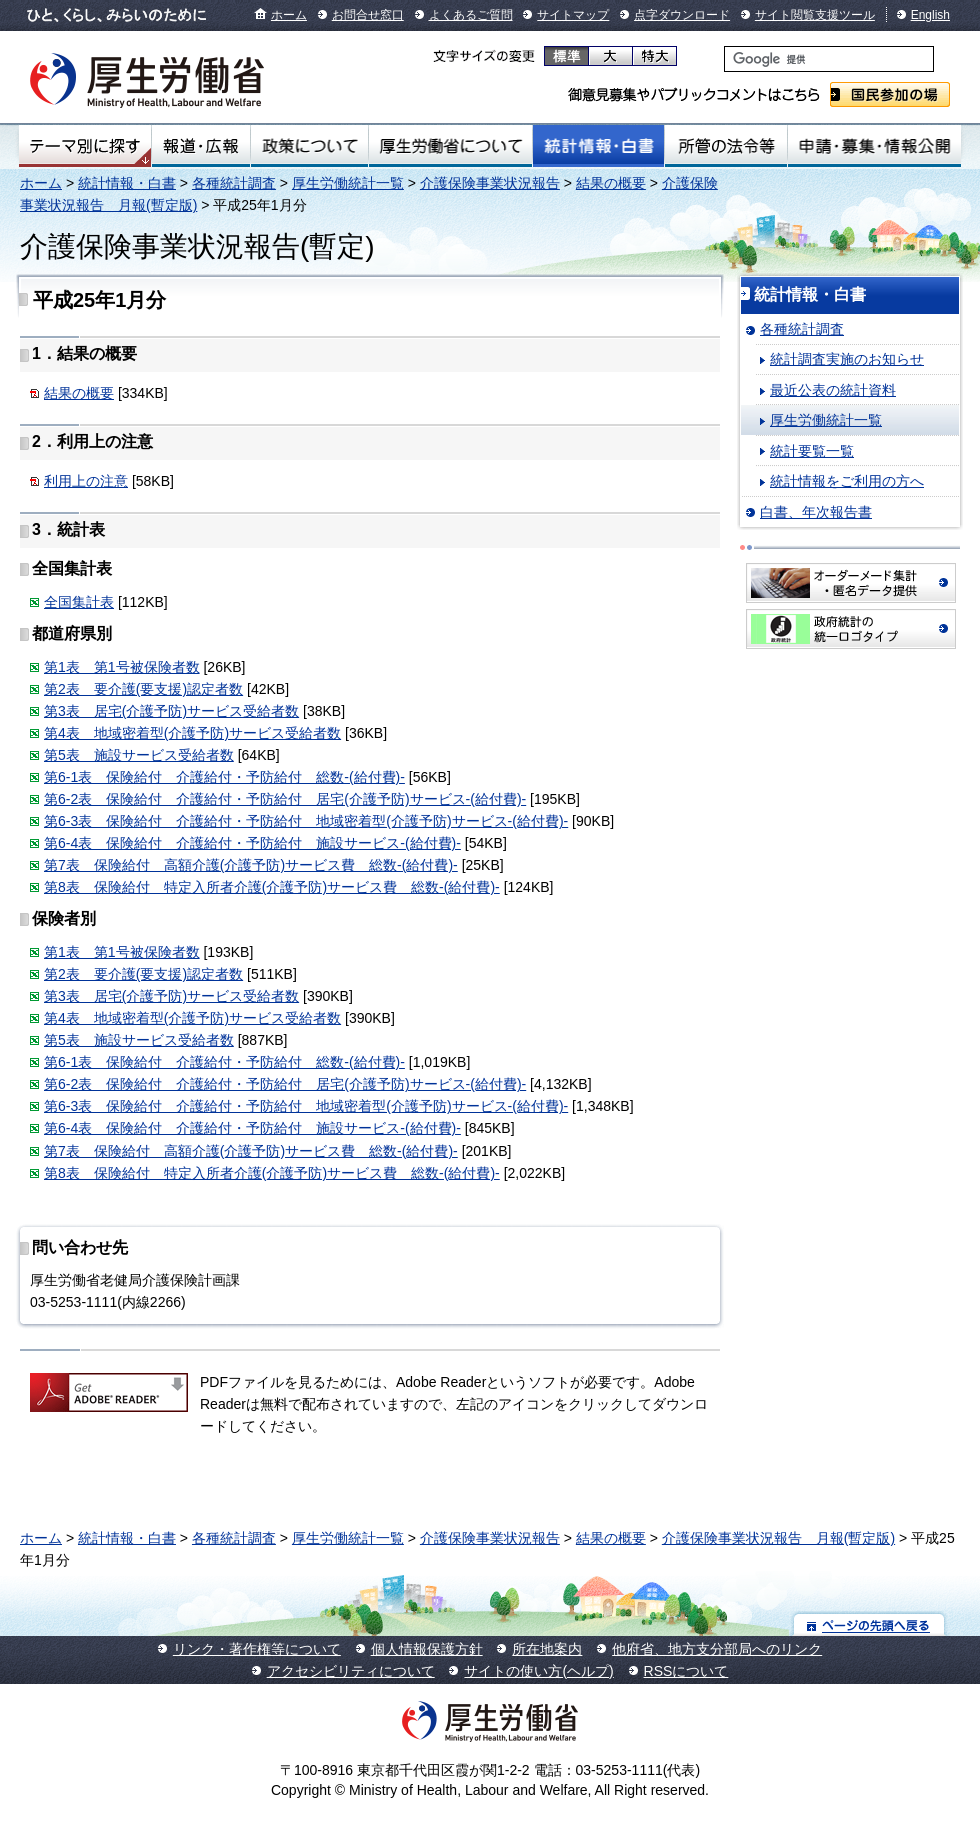 The height and width of the screenshot is (1848, 980). I want to click on 第8表 保険給付 特定入所者介護(介護予防)サービス費 総数-(給付費)-, so click(272, 887).